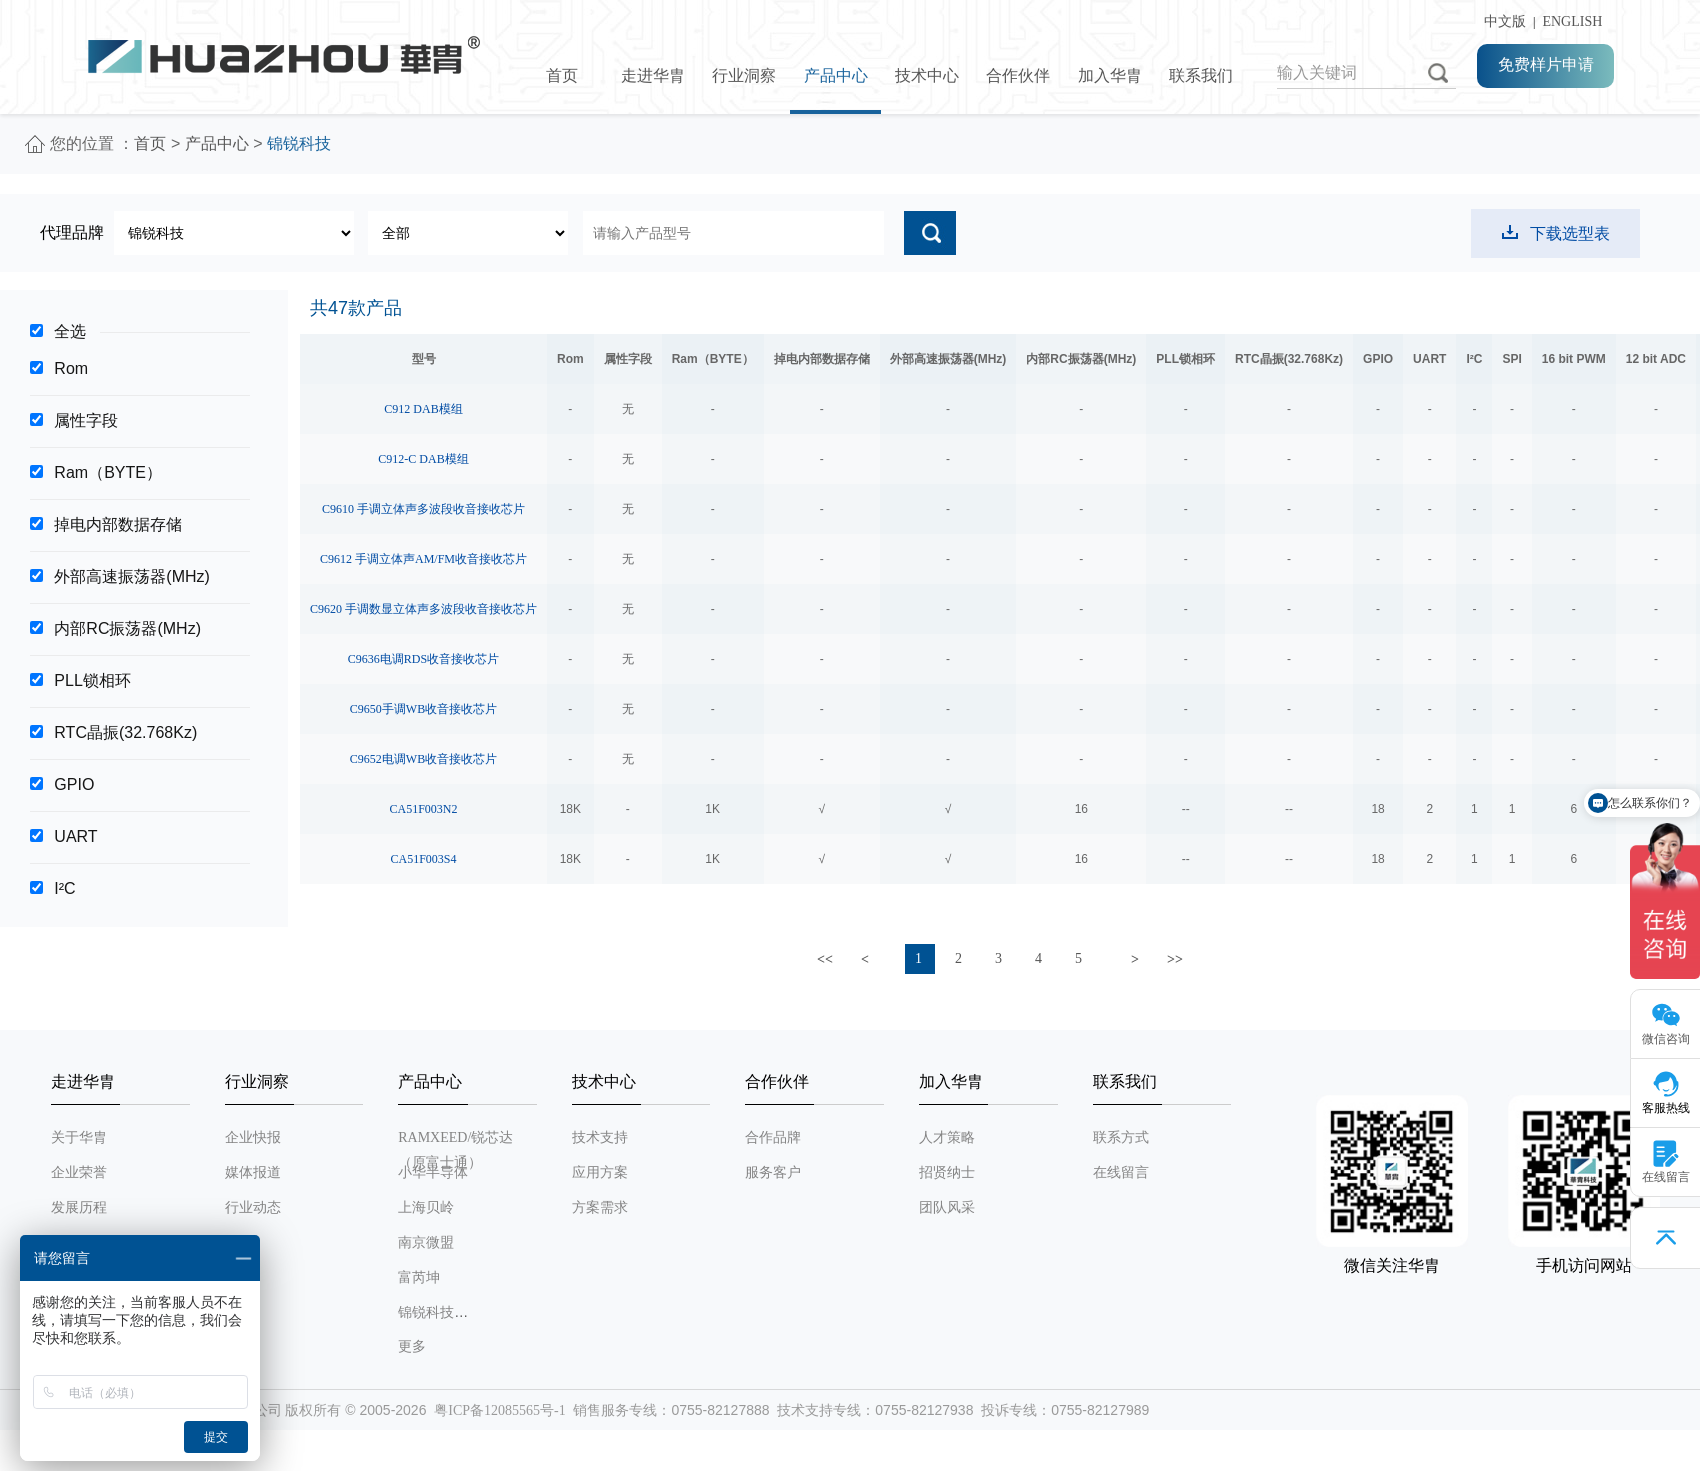 Image resolution: width=1700 pixels, height=1471 pixels. What do you see at coordinates (947, 1172) in the screenshot?
I see `招贤纳士` at bounding box center [947, 1172].